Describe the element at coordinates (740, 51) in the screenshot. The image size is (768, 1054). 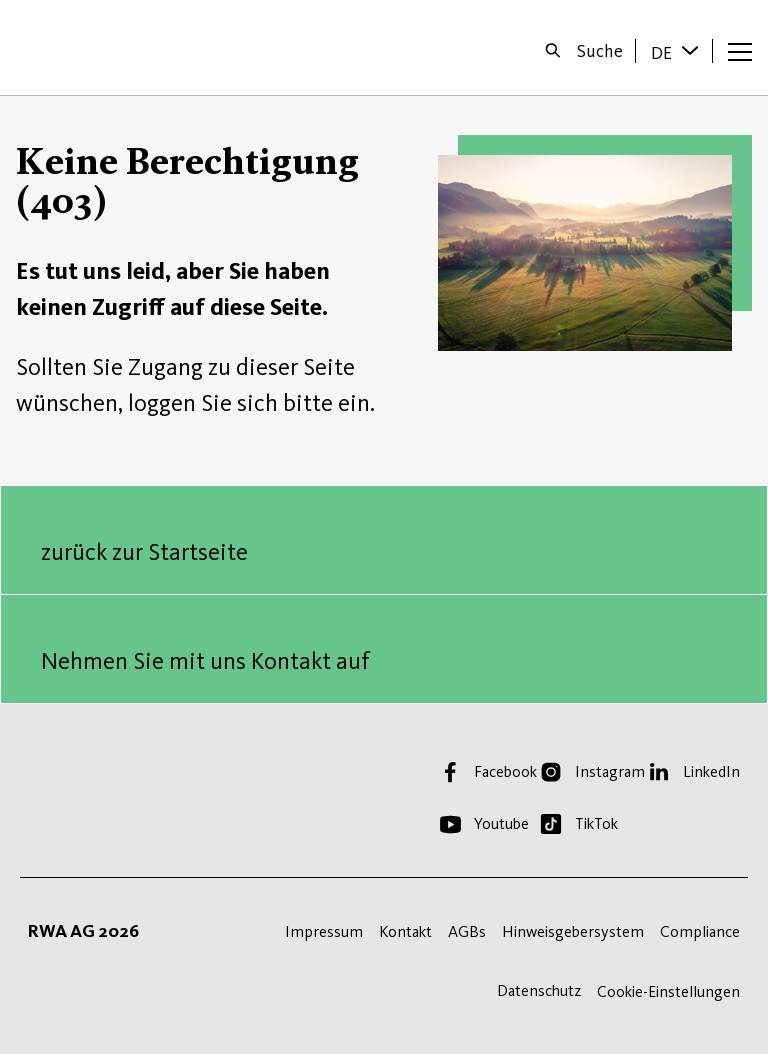
I see `[Menü öffnen]` at that location.